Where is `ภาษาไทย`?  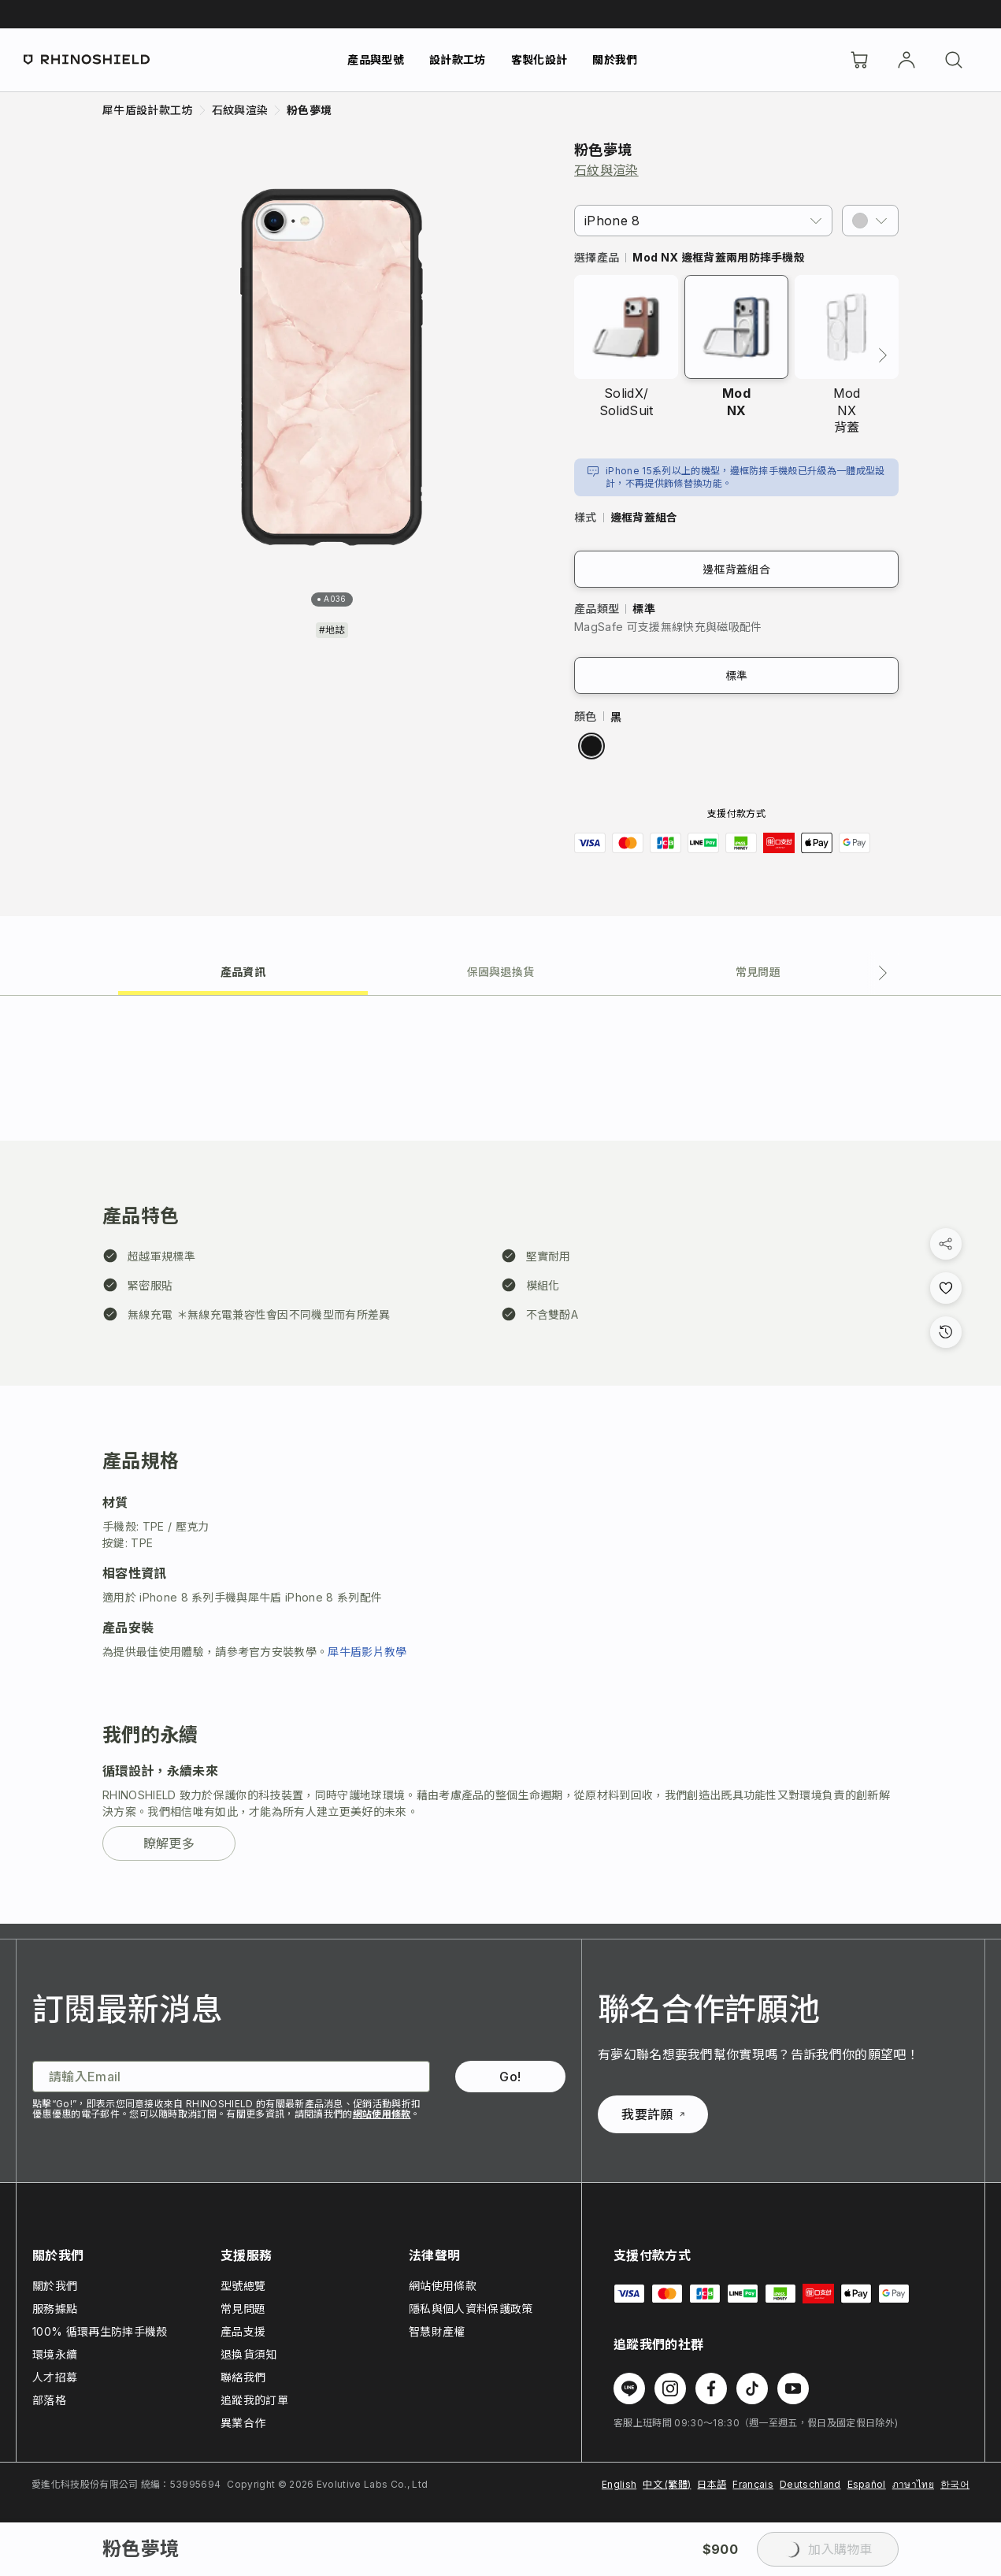
ภาษาไทย is located at coordinates (913, 2484).